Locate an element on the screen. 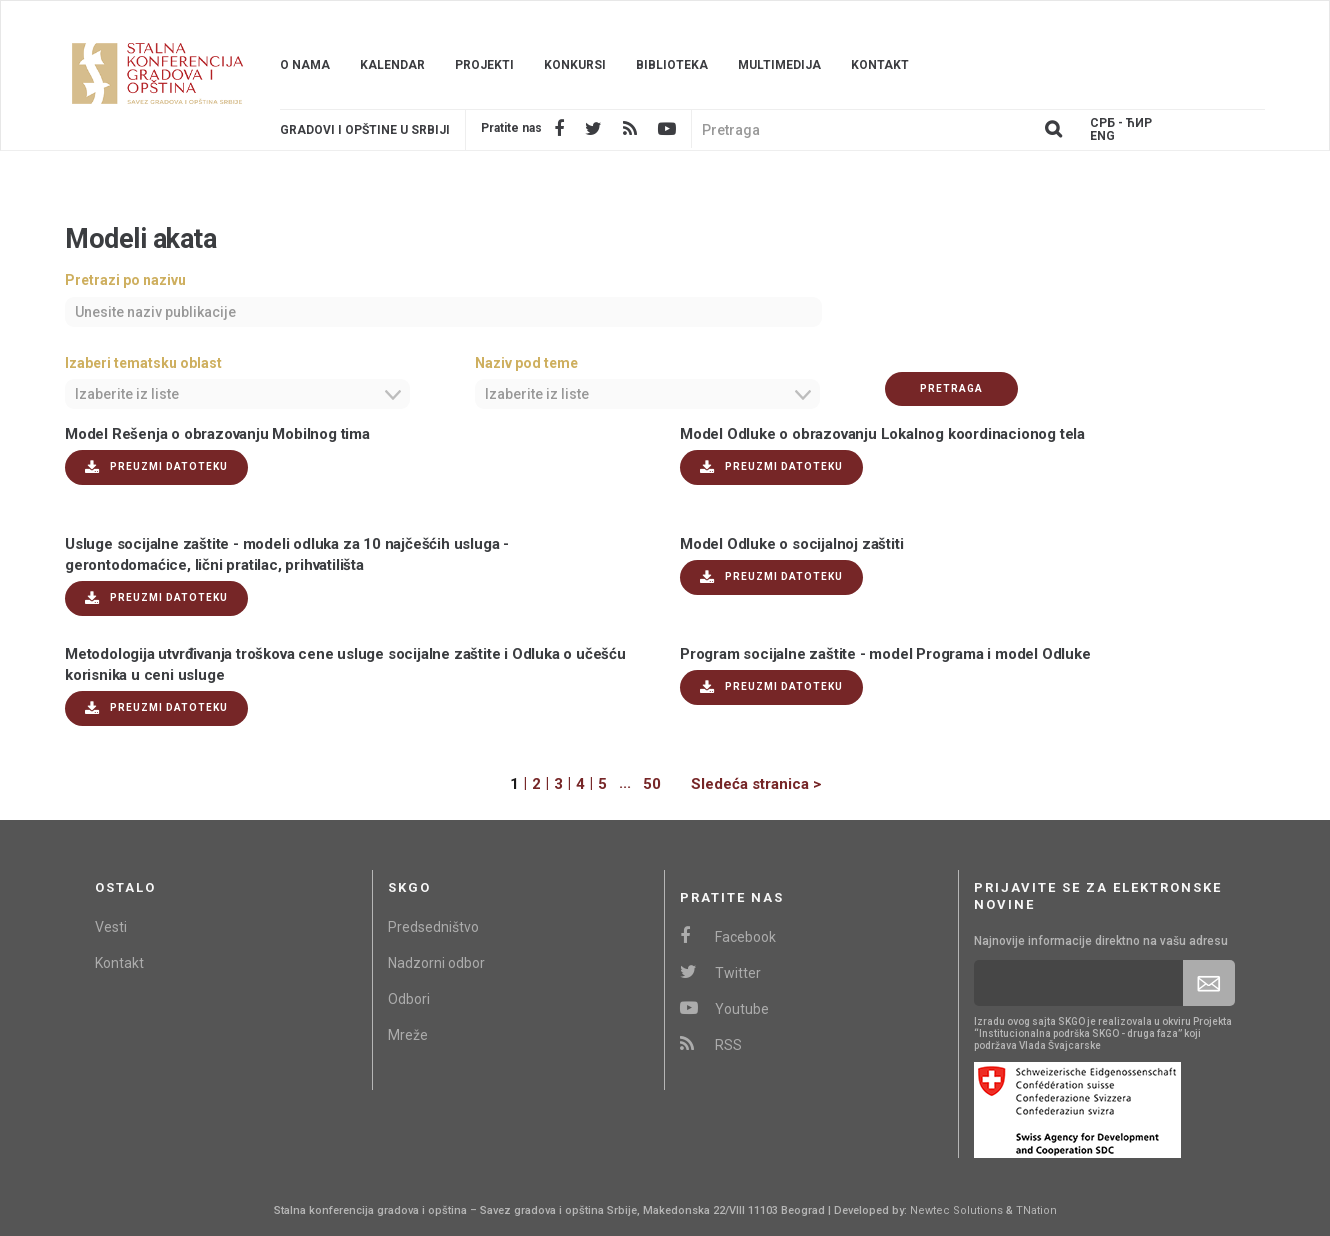  O nama is located at coordinates (305, 65).